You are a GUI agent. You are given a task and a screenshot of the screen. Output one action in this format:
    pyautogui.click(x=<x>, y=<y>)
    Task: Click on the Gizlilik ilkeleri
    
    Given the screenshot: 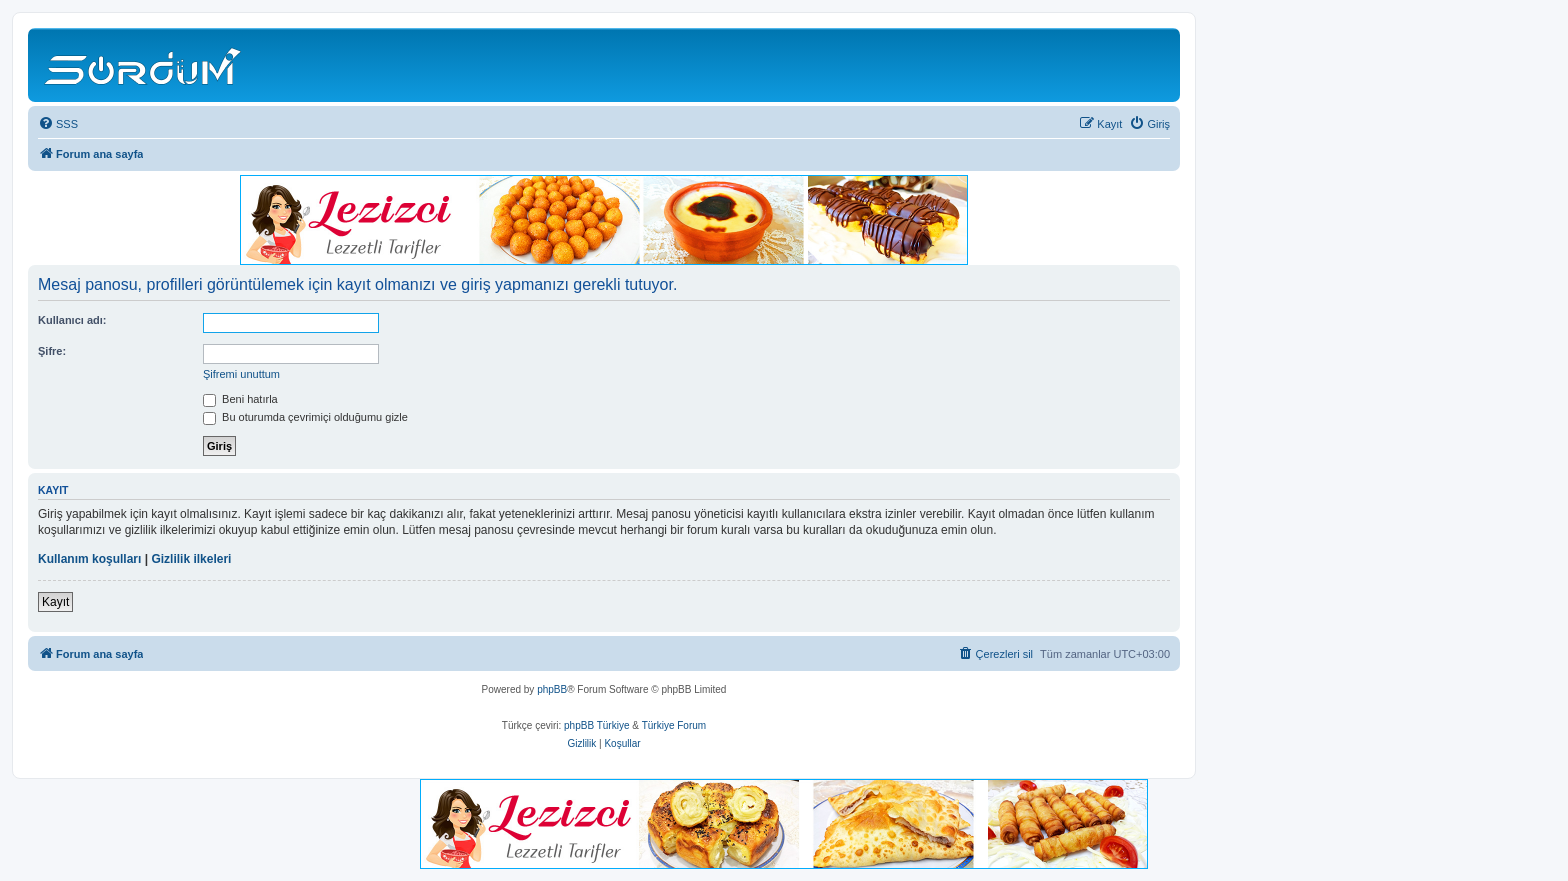 What is the action you would take?
    pyautogui.click(x=191, y=559)
    